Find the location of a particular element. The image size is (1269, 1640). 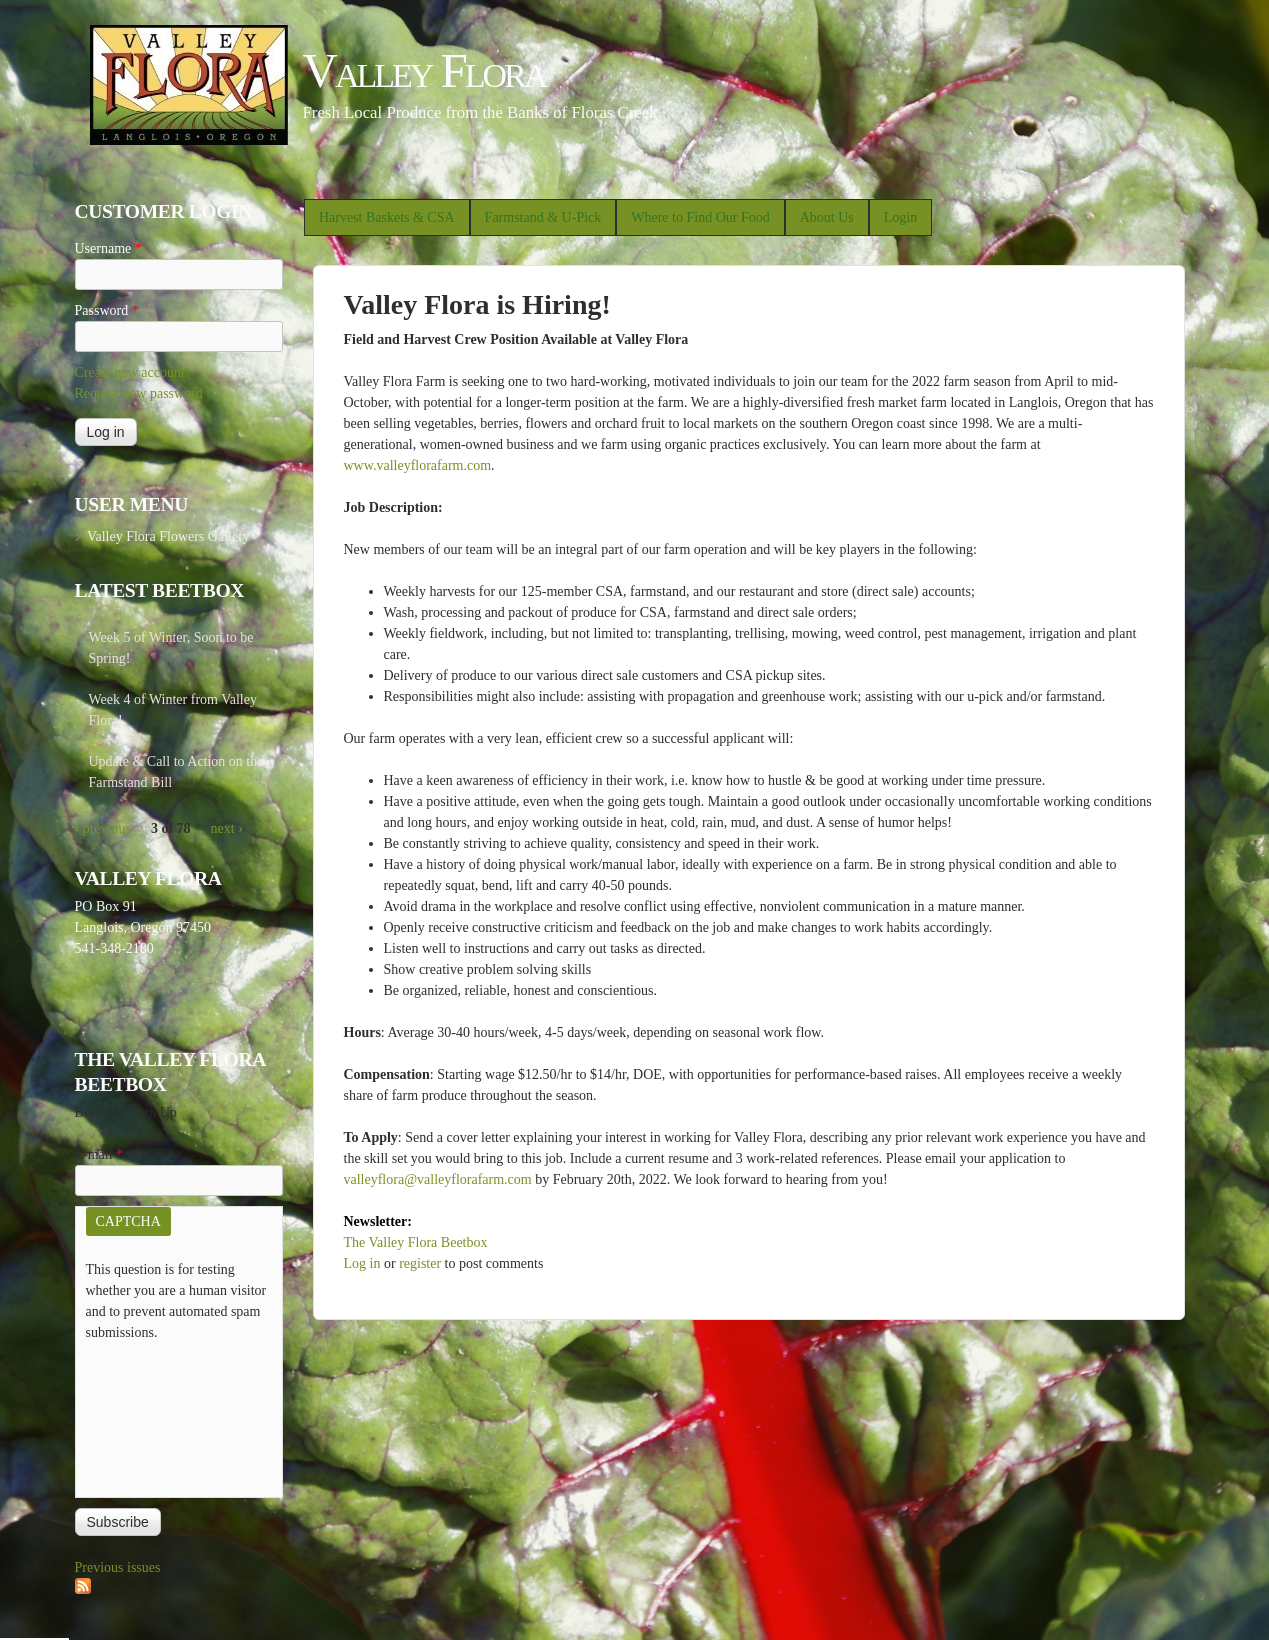

Farmstand & U-Pick is located at coordinates (543, 217).